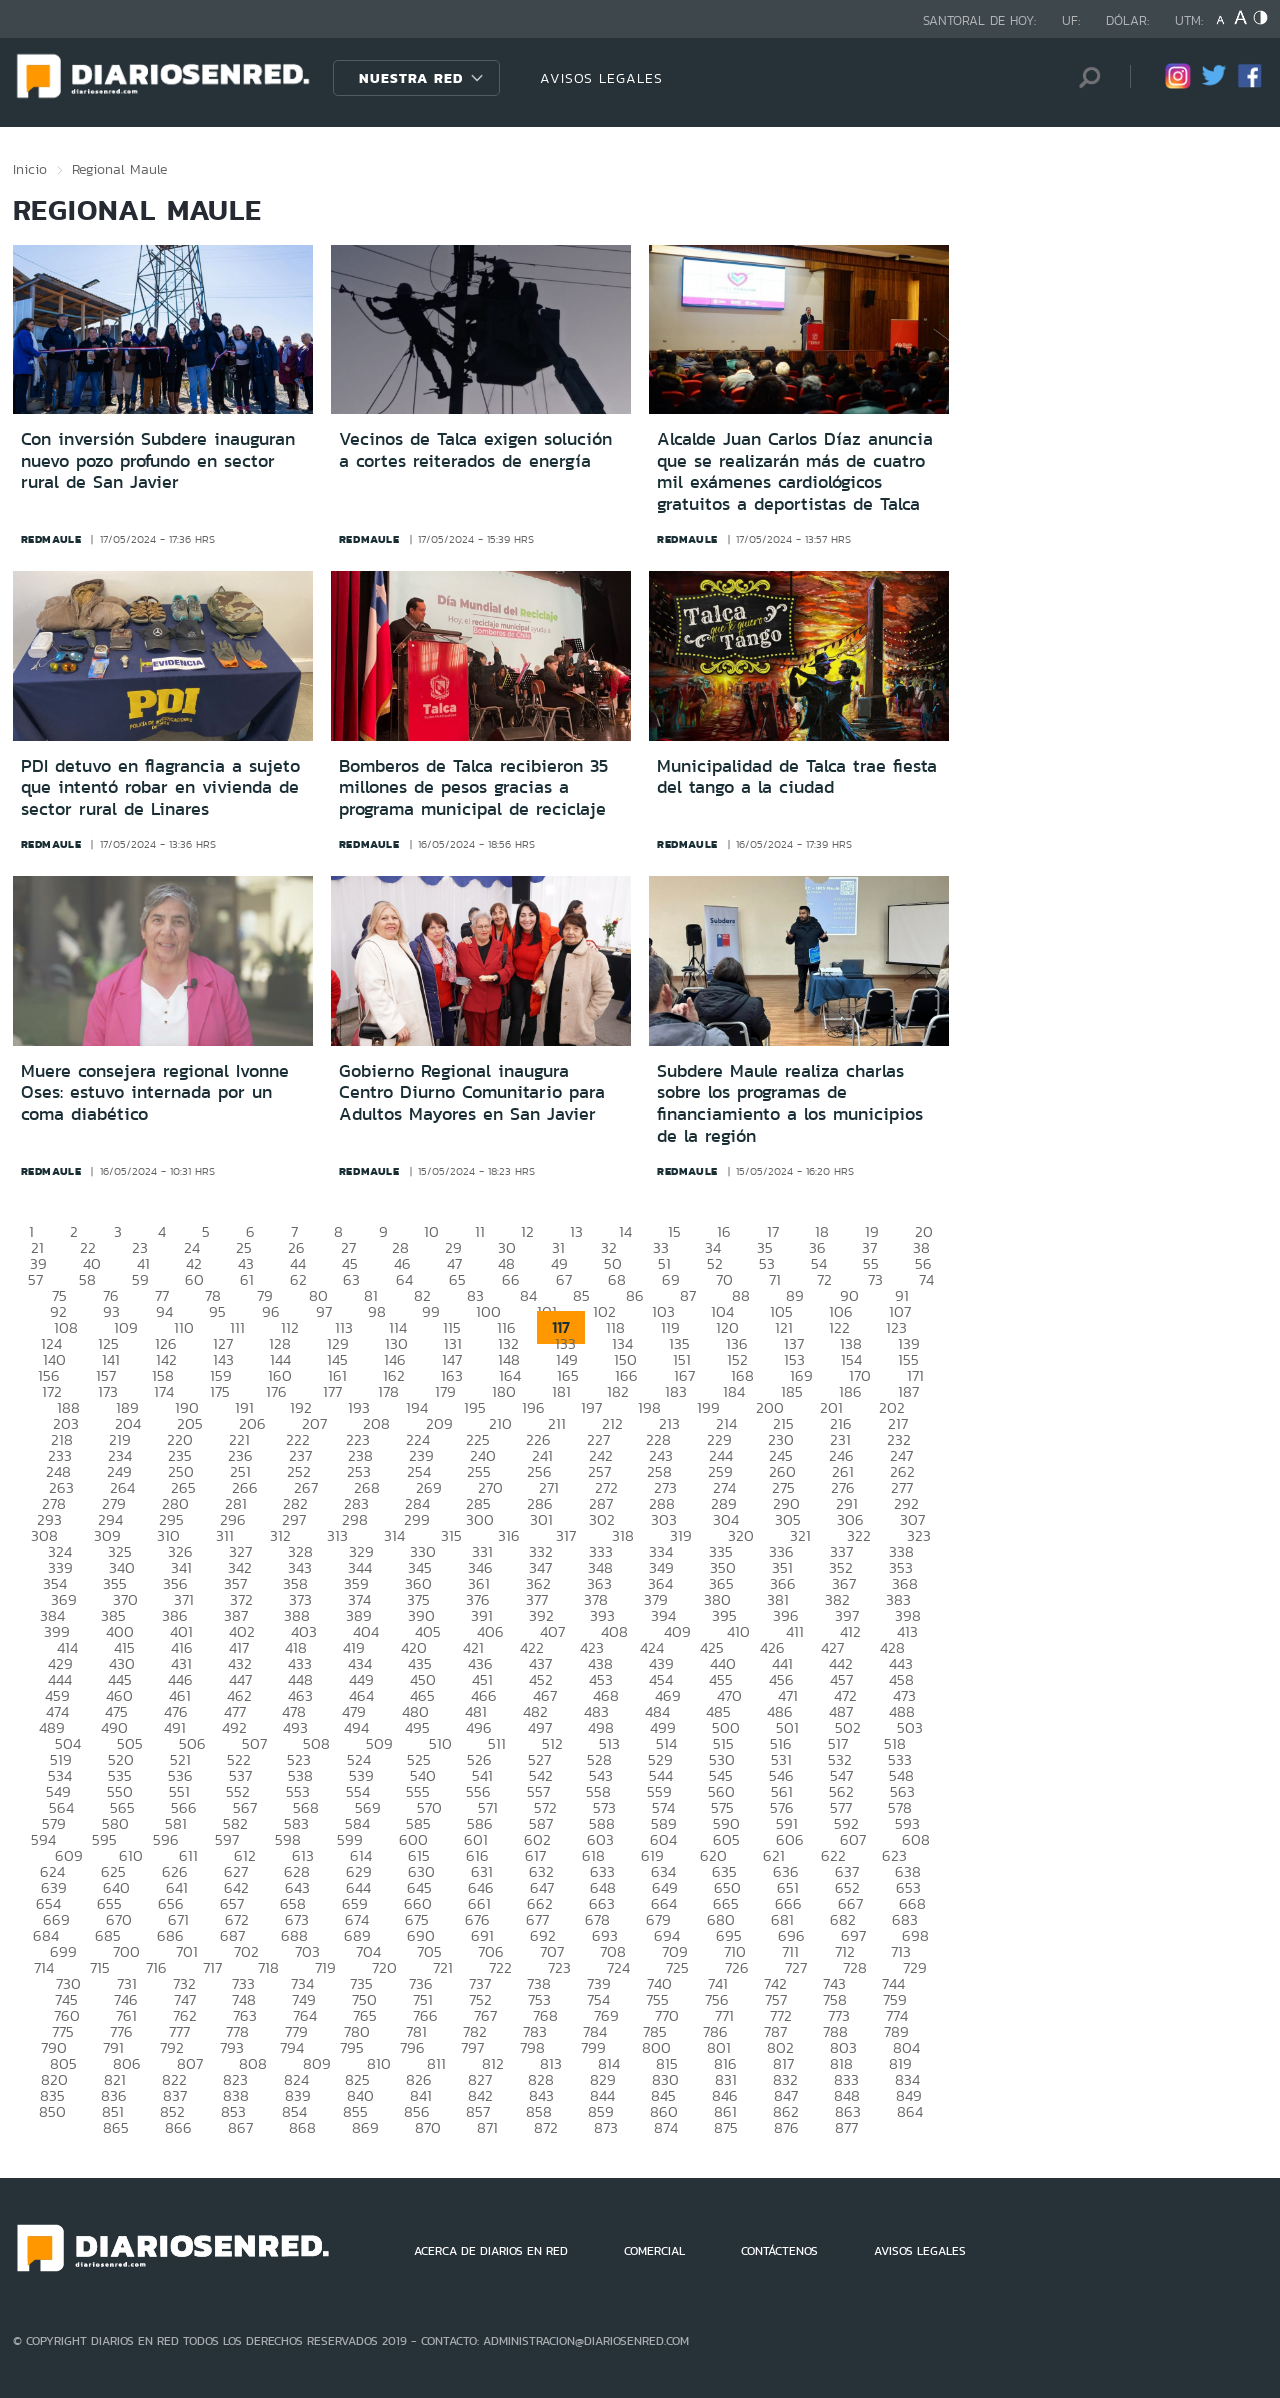 This screenshot has height=2398, width=1280. Describe the element at coordinates (35, 1279) in the screenshot. I see `57` at that location.